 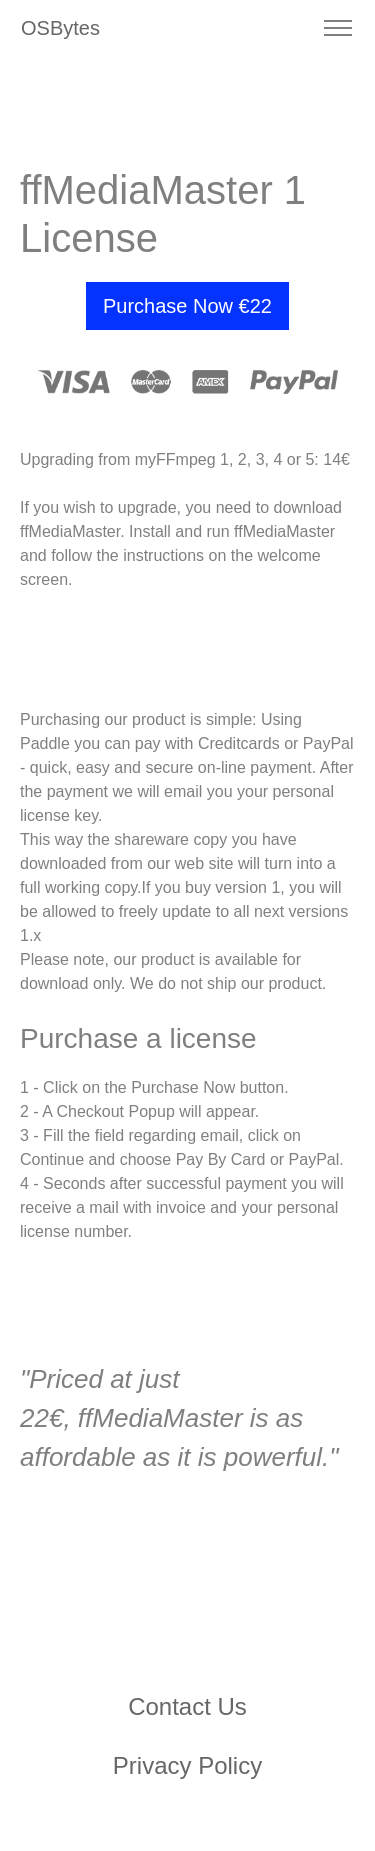 What do you see at coordinates (187, 306) in the screenshot?
I see `Purchase Now €22` at bounding box center [187, 306].